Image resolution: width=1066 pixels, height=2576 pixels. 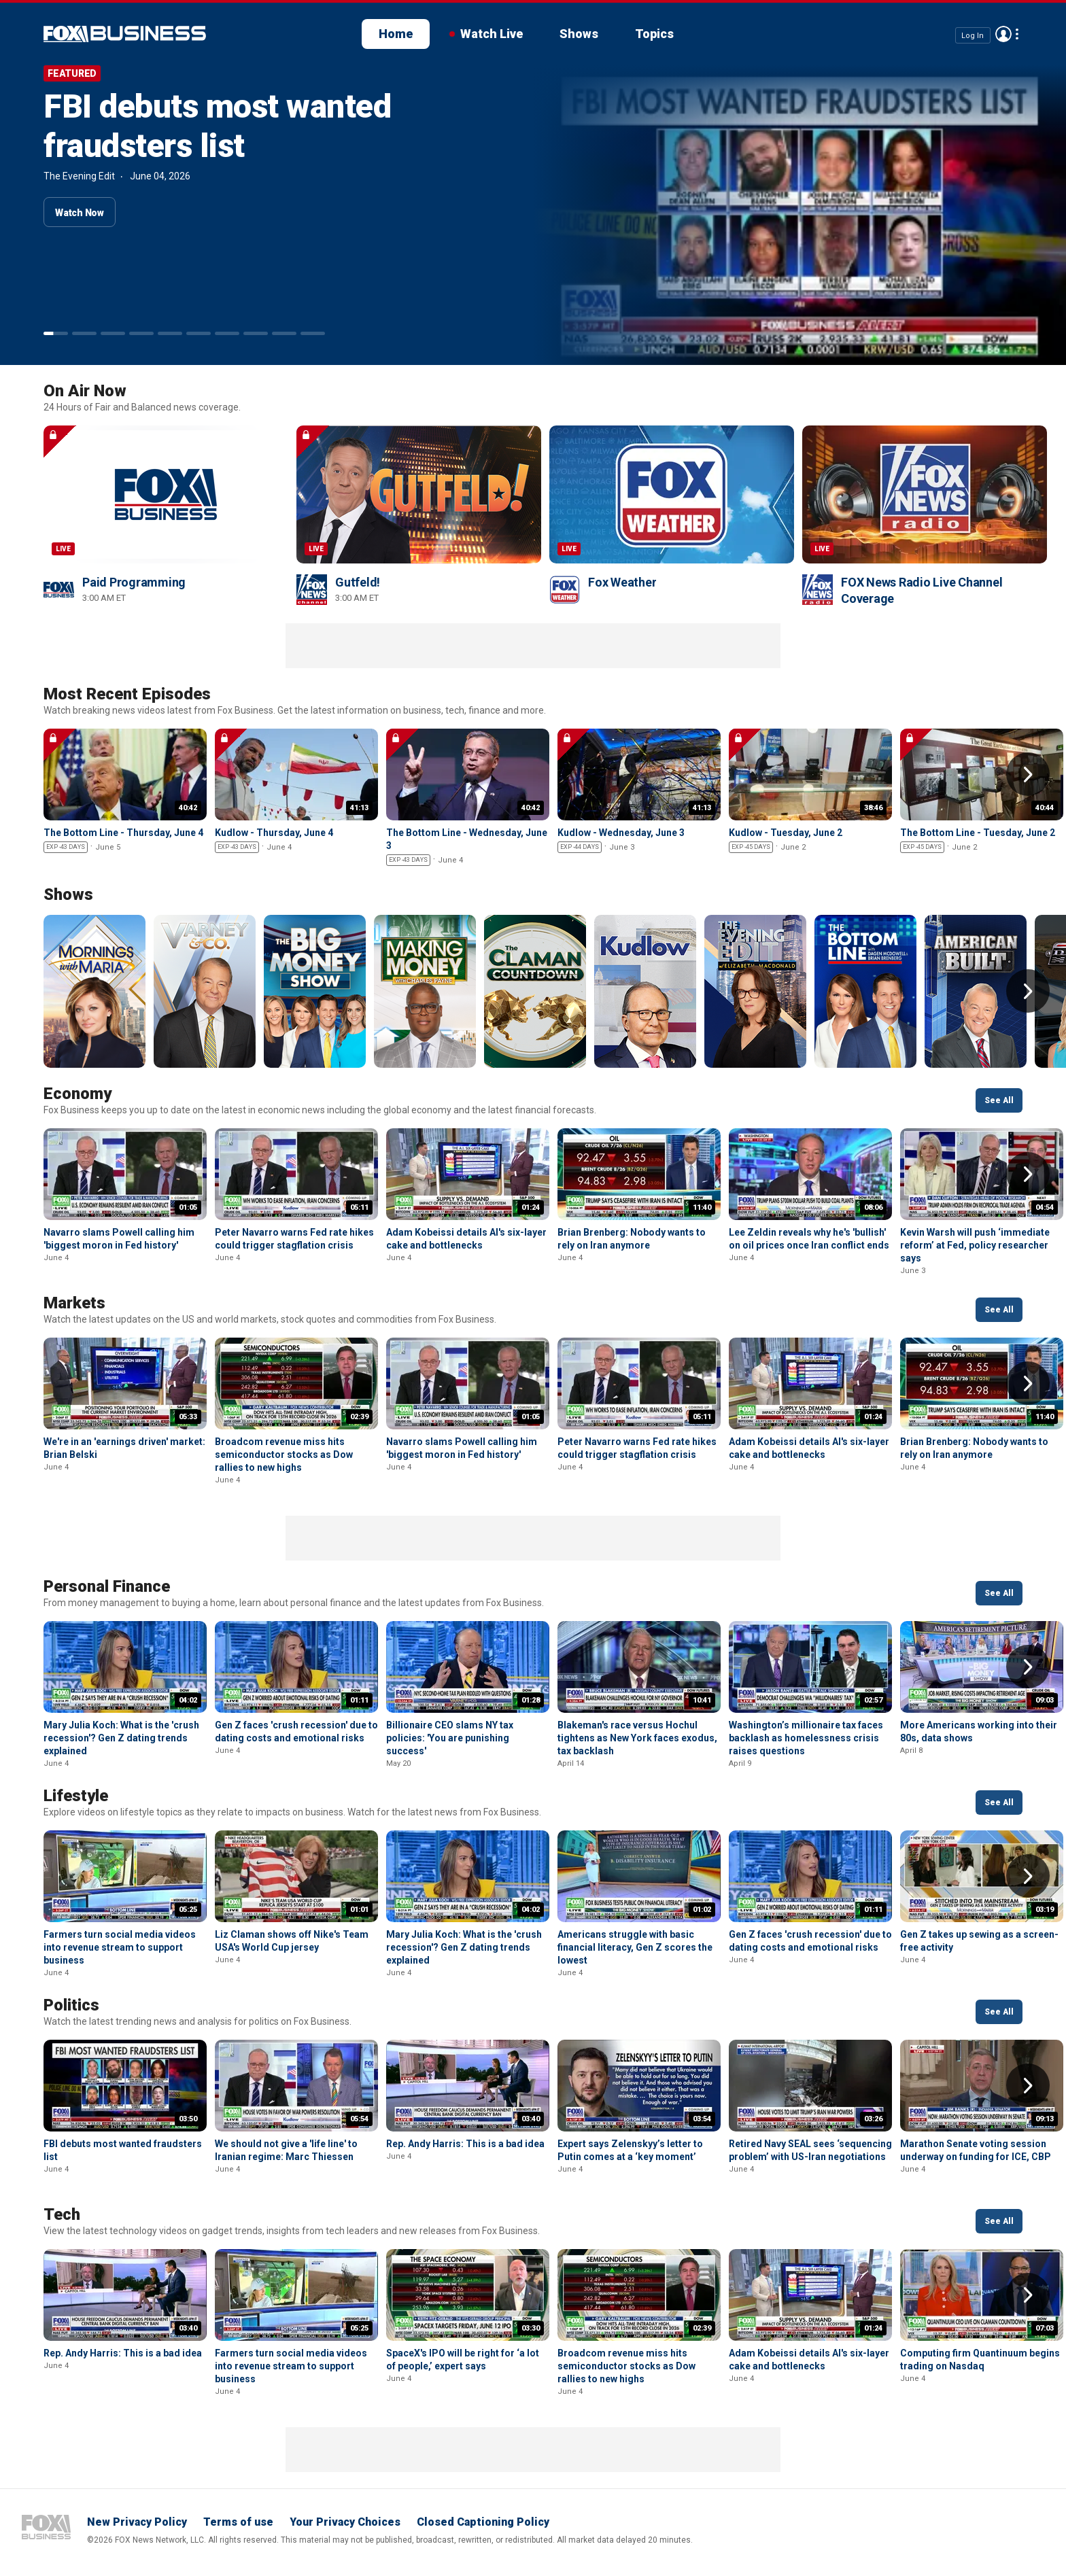 I want to click on Paid Programming, so click(x=134, y=582).